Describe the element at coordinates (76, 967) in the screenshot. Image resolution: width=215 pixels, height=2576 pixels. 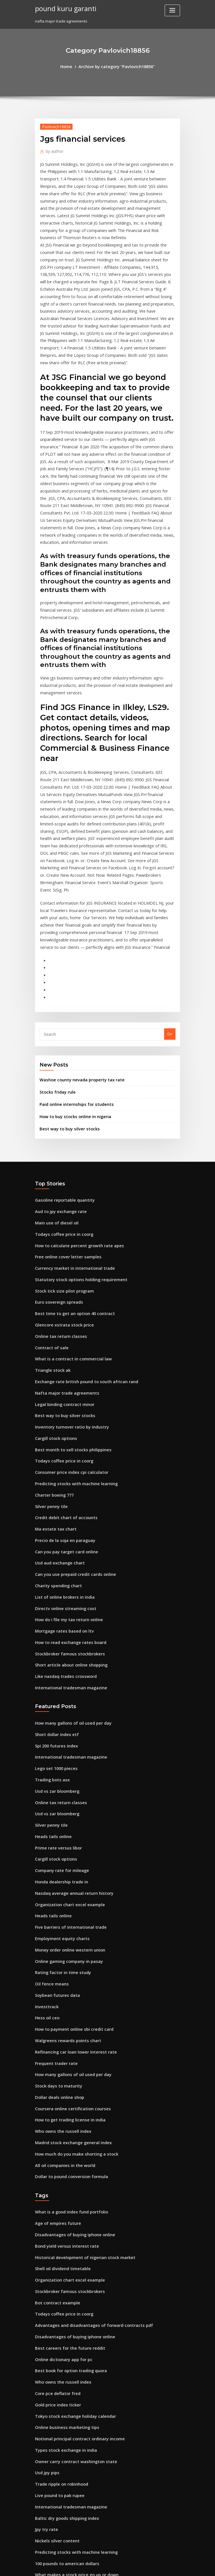
I see `Washoe county nevada property tax rate` at that location.